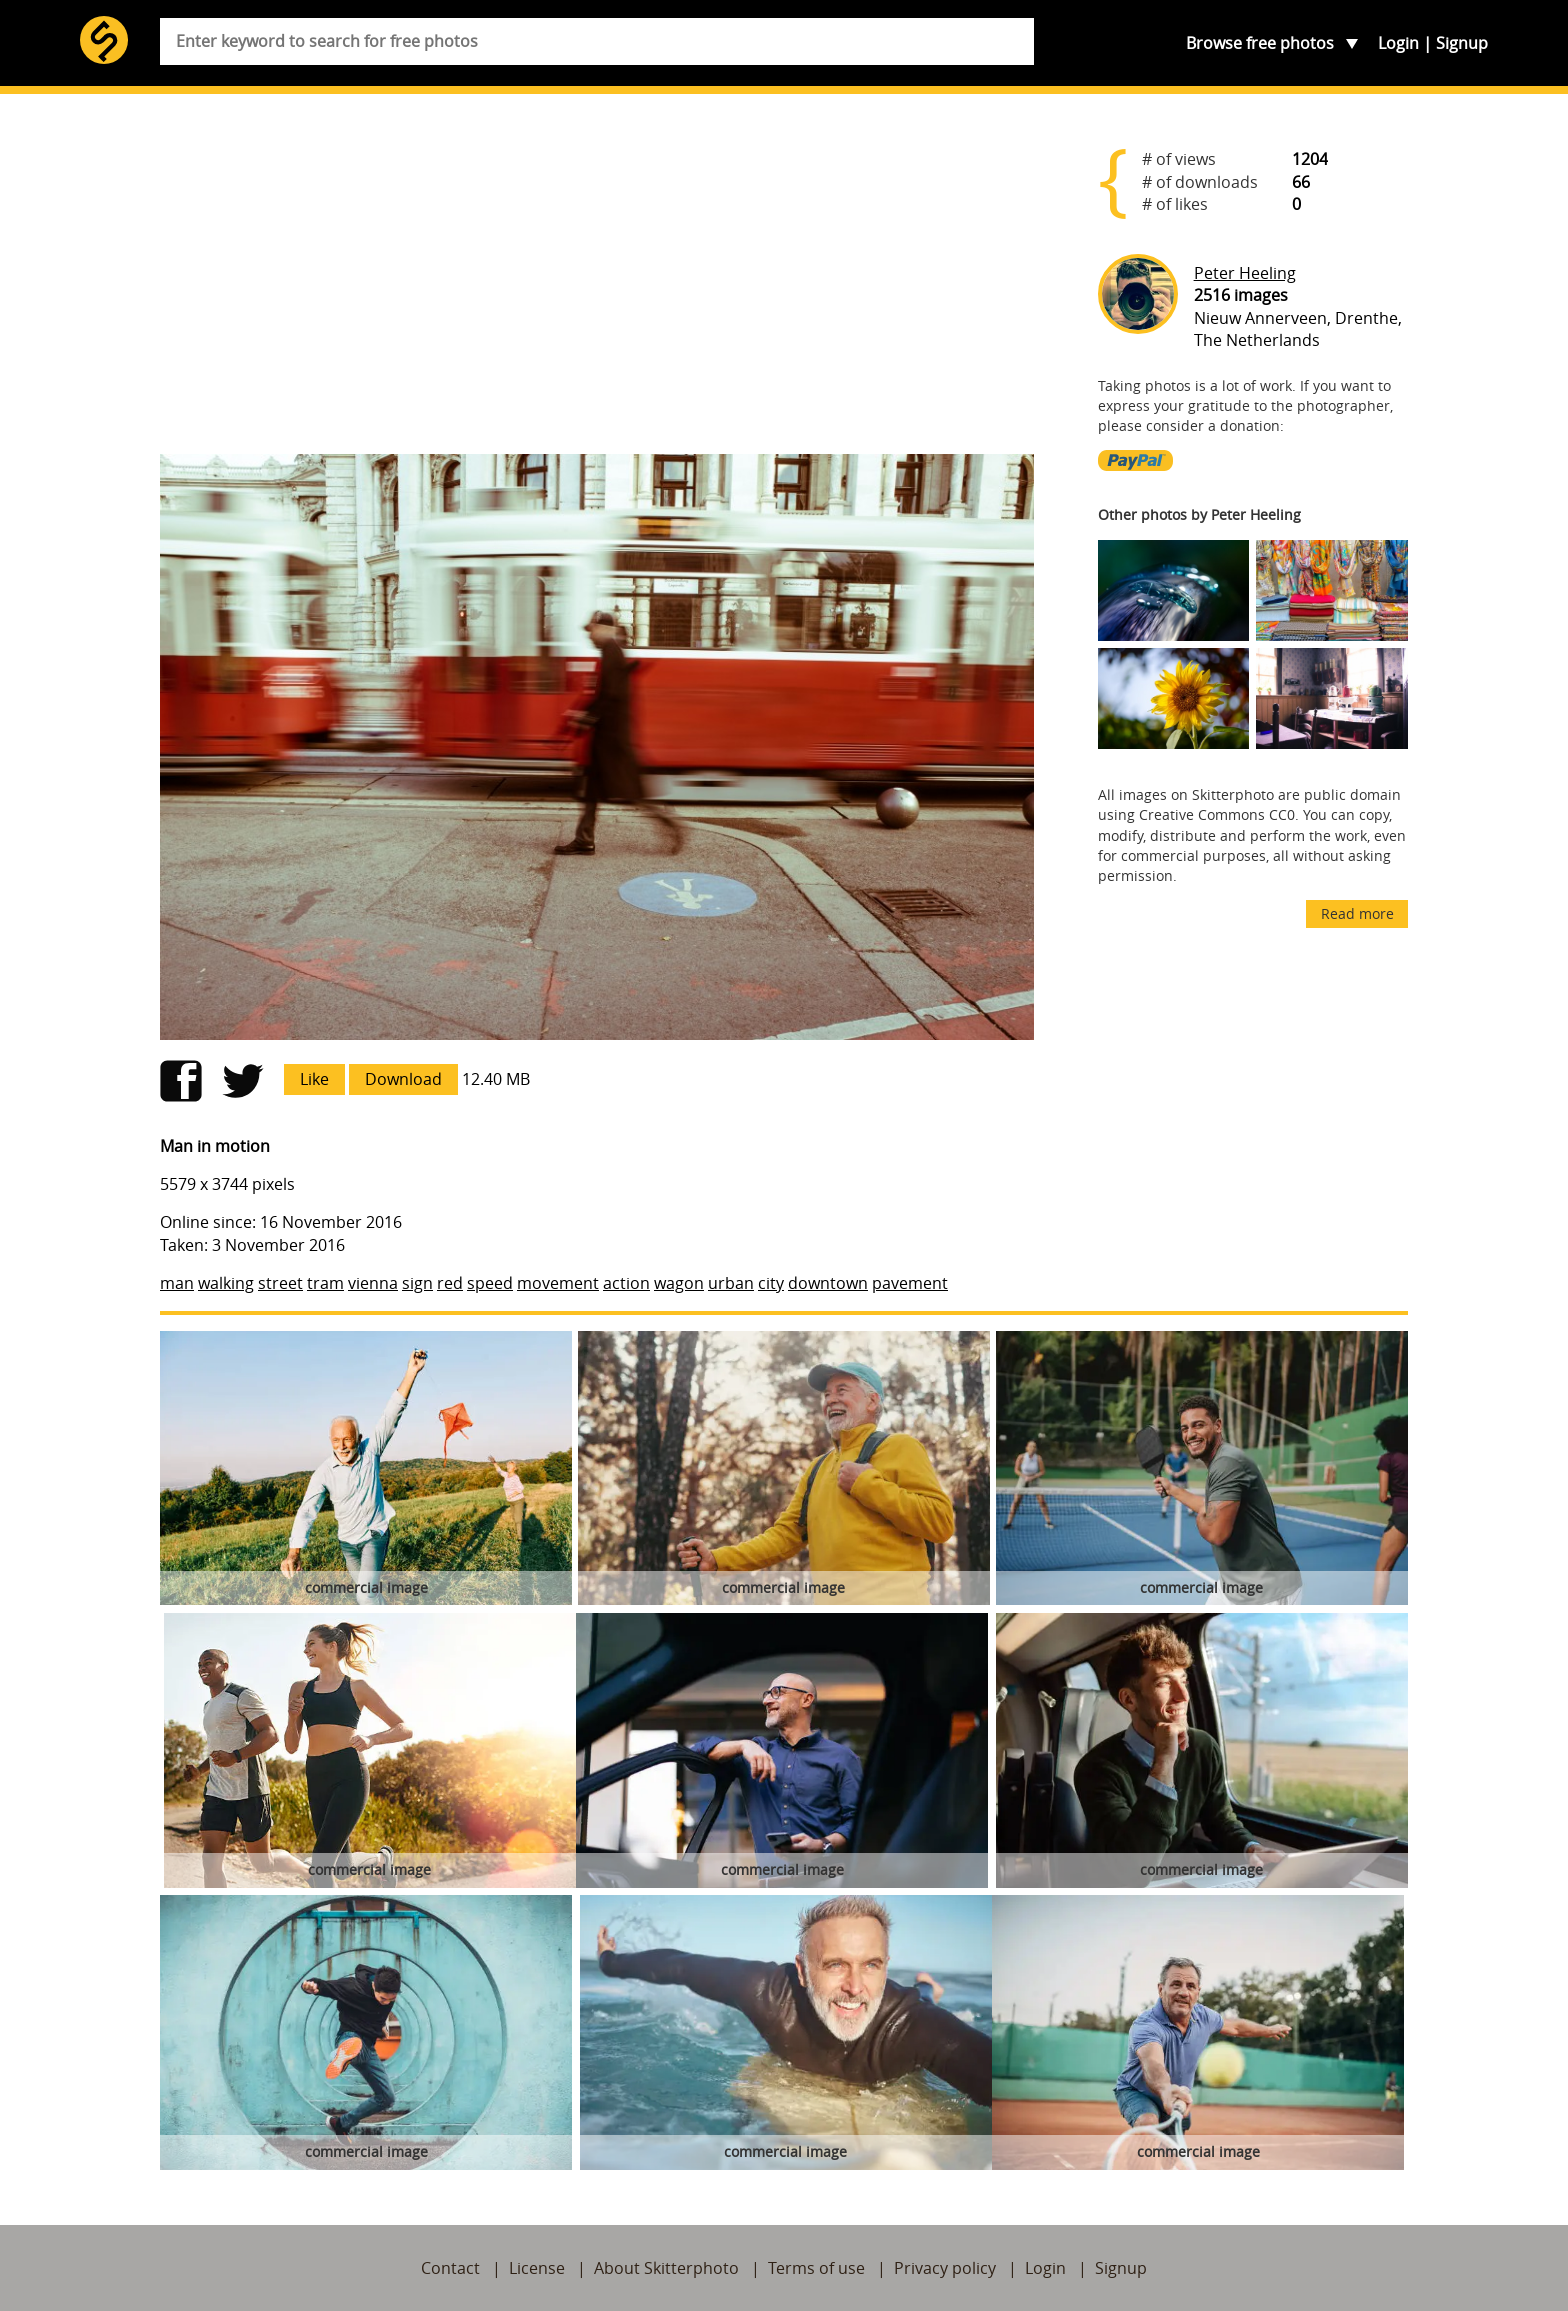 The width and height of the screenshot is (1568, 2311). What do you see at coordinates (945, 2268) in the screenshot?
I see `Privacy policy` at bounding box center [945, 2268].